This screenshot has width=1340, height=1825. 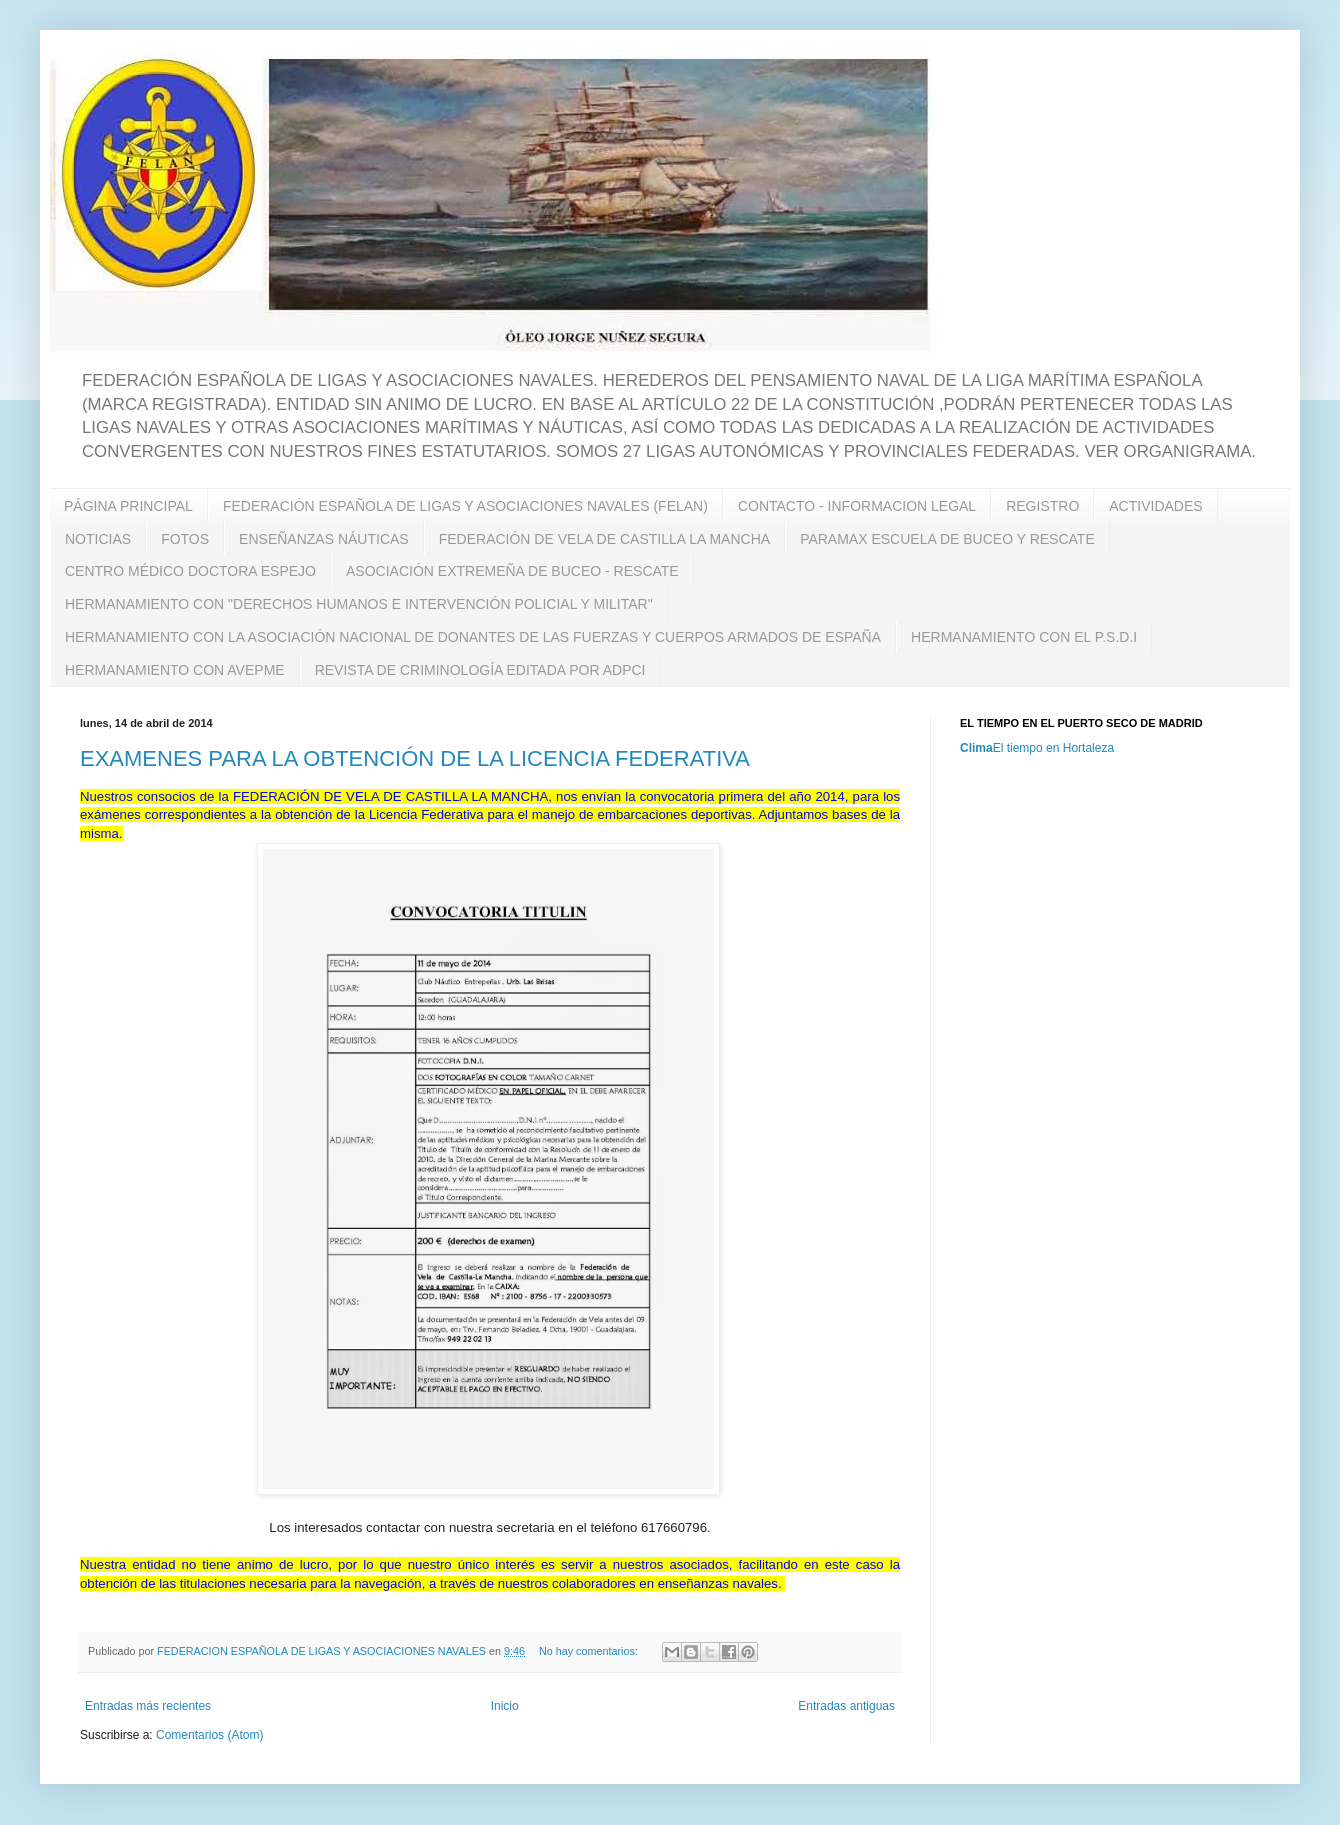 What do you see at coordinates (512, 571) in the screenshot?
I see `ASOCIACIÓN EXTREMEÑA DE BUCEO - RESCATE` at bounding box center [512, 571].